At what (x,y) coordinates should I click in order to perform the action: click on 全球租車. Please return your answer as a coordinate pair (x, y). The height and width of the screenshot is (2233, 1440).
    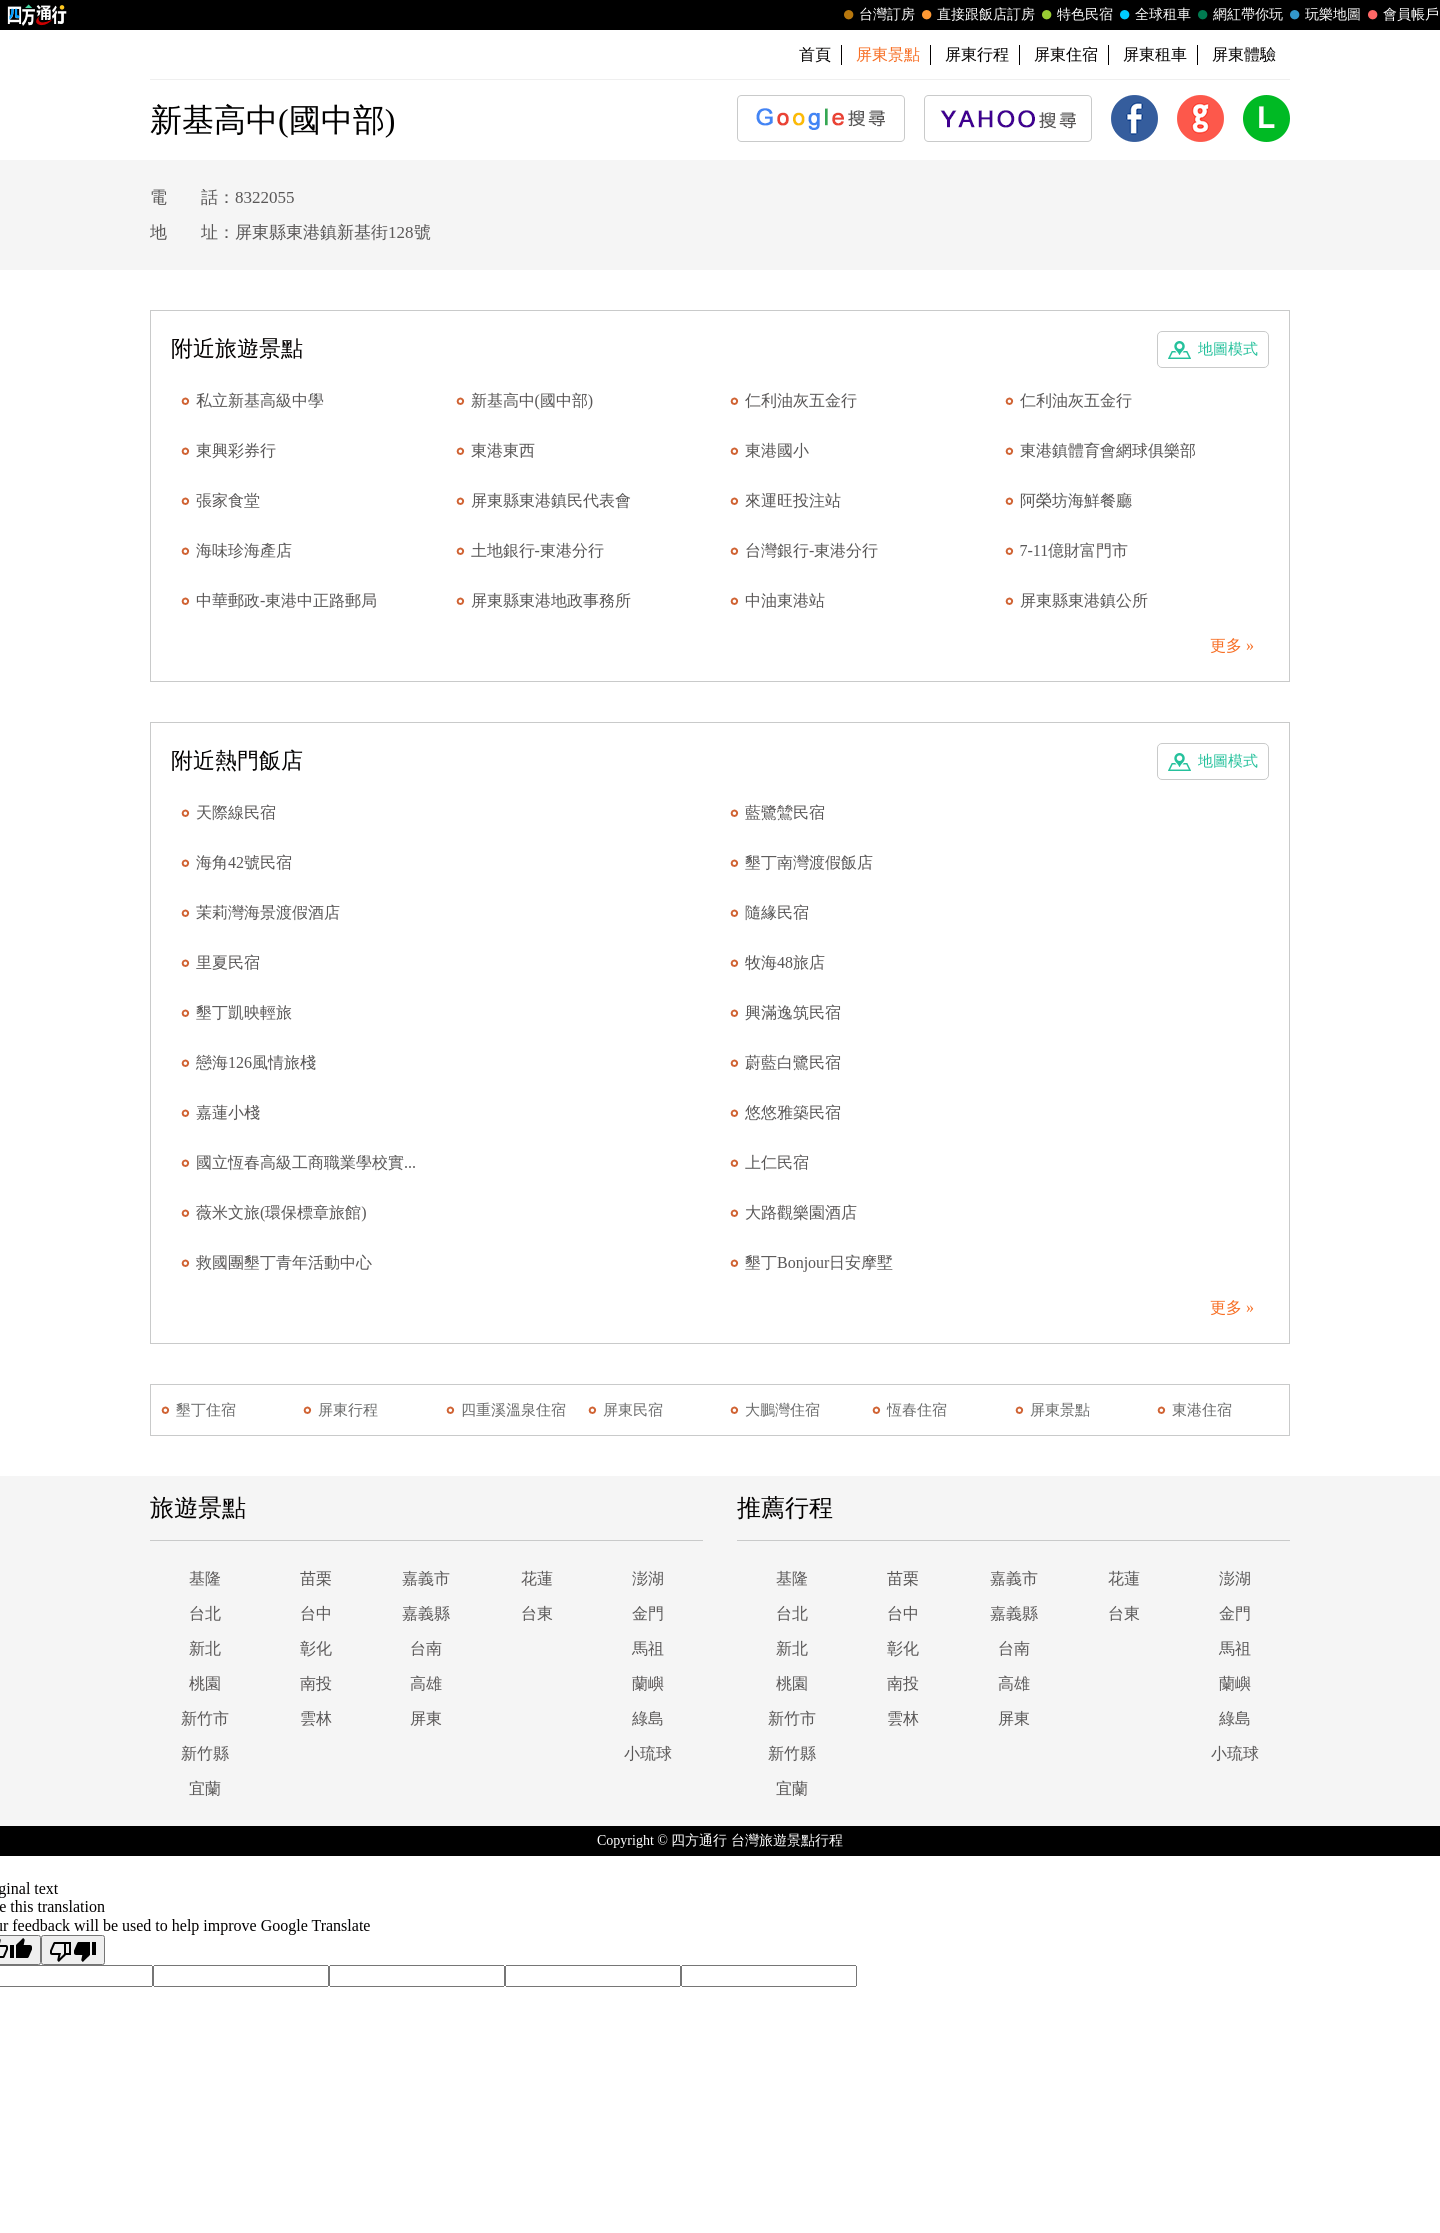
    Looking at the image, I should click on (1153, 15).